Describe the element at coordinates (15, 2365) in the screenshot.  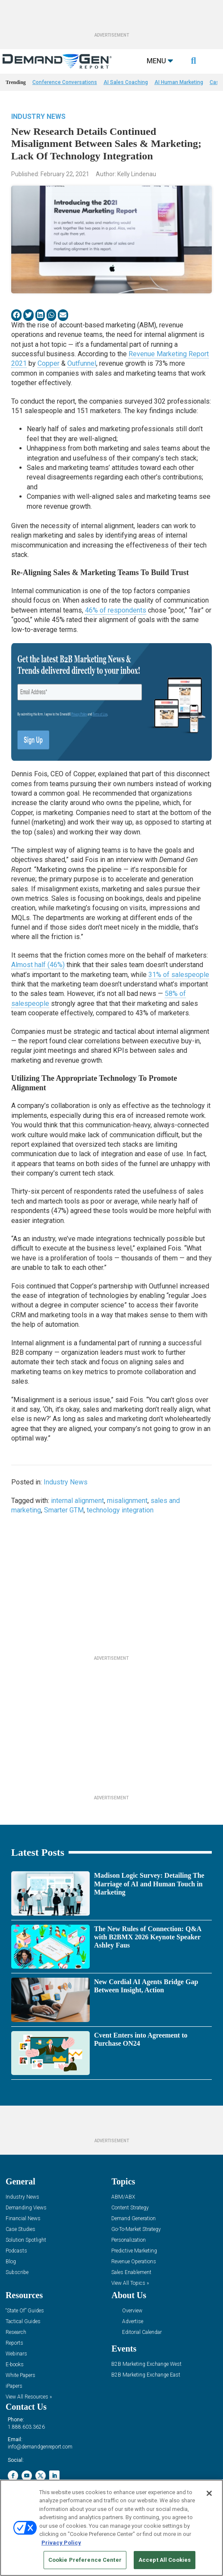
I see `E-books` at that location.